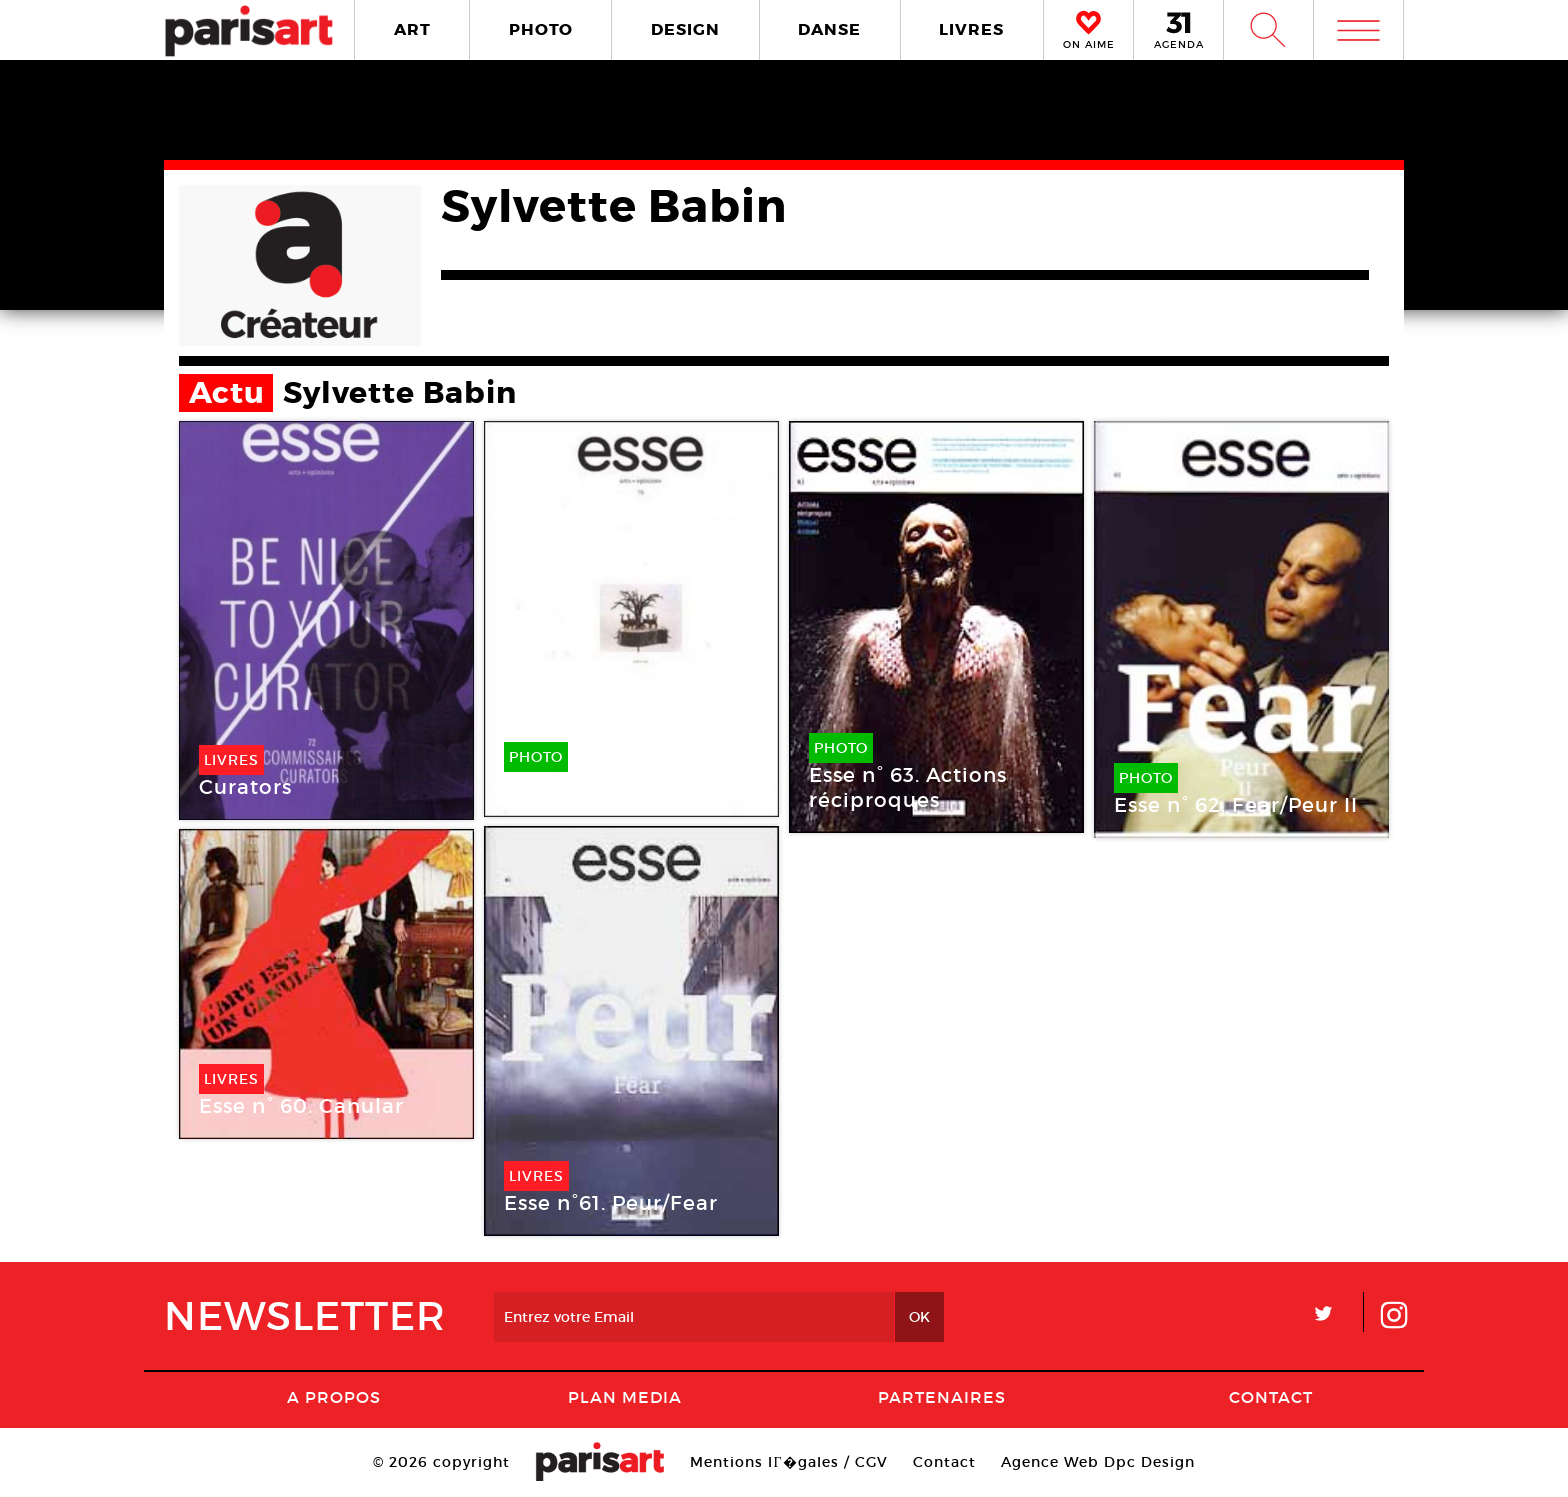 The width and height of the screenshot is (1568, 1497). Describe the element at coordinates (942, 1397) in the screenshot. I see `Partenaires` at that location.